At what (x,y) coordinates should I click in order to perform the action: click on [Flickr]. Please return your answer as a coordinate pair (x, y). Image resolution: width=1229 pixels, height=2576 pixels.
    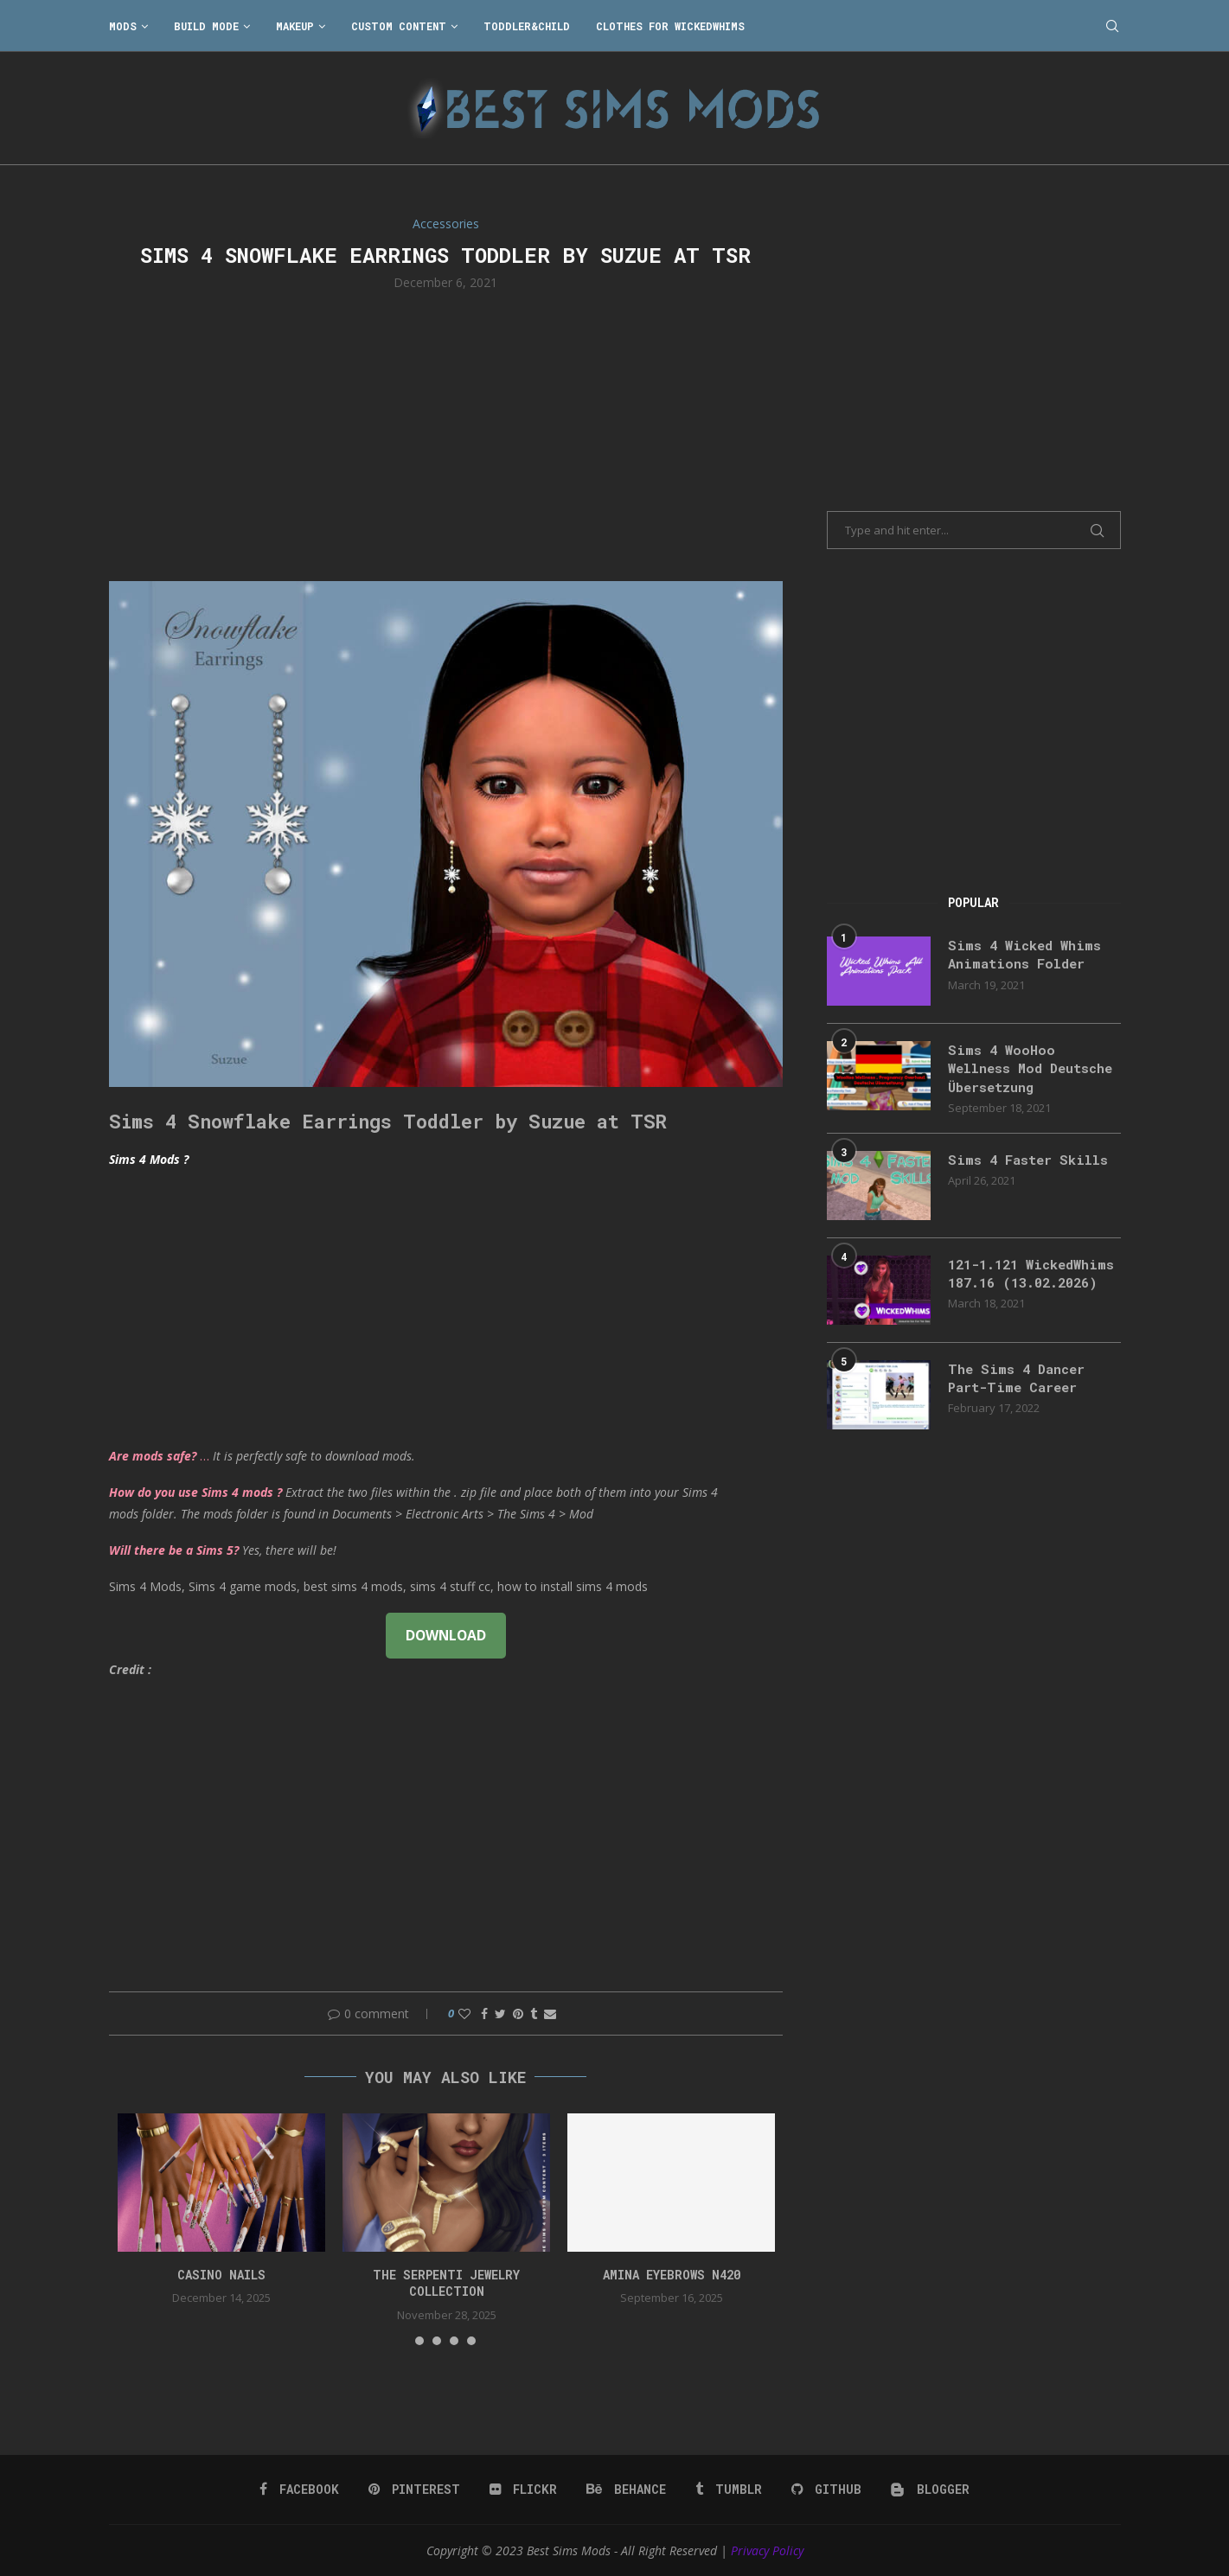
    Looking at the image, I should click on (525, 2489).